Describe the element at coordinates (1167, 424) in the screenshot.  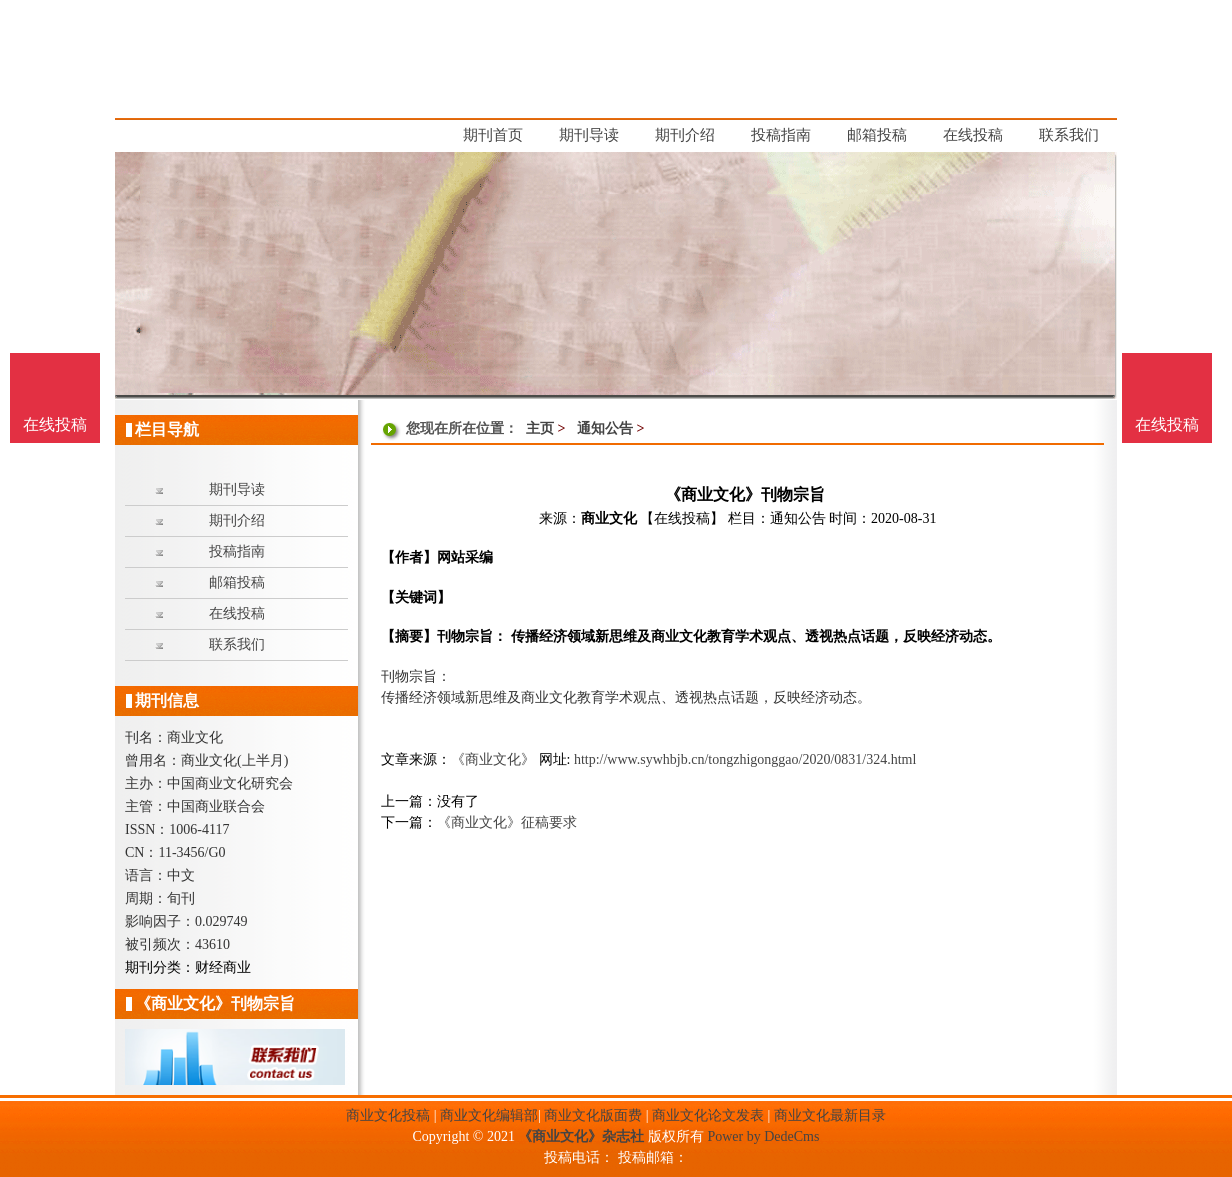
I see `在线投稿` at that location.